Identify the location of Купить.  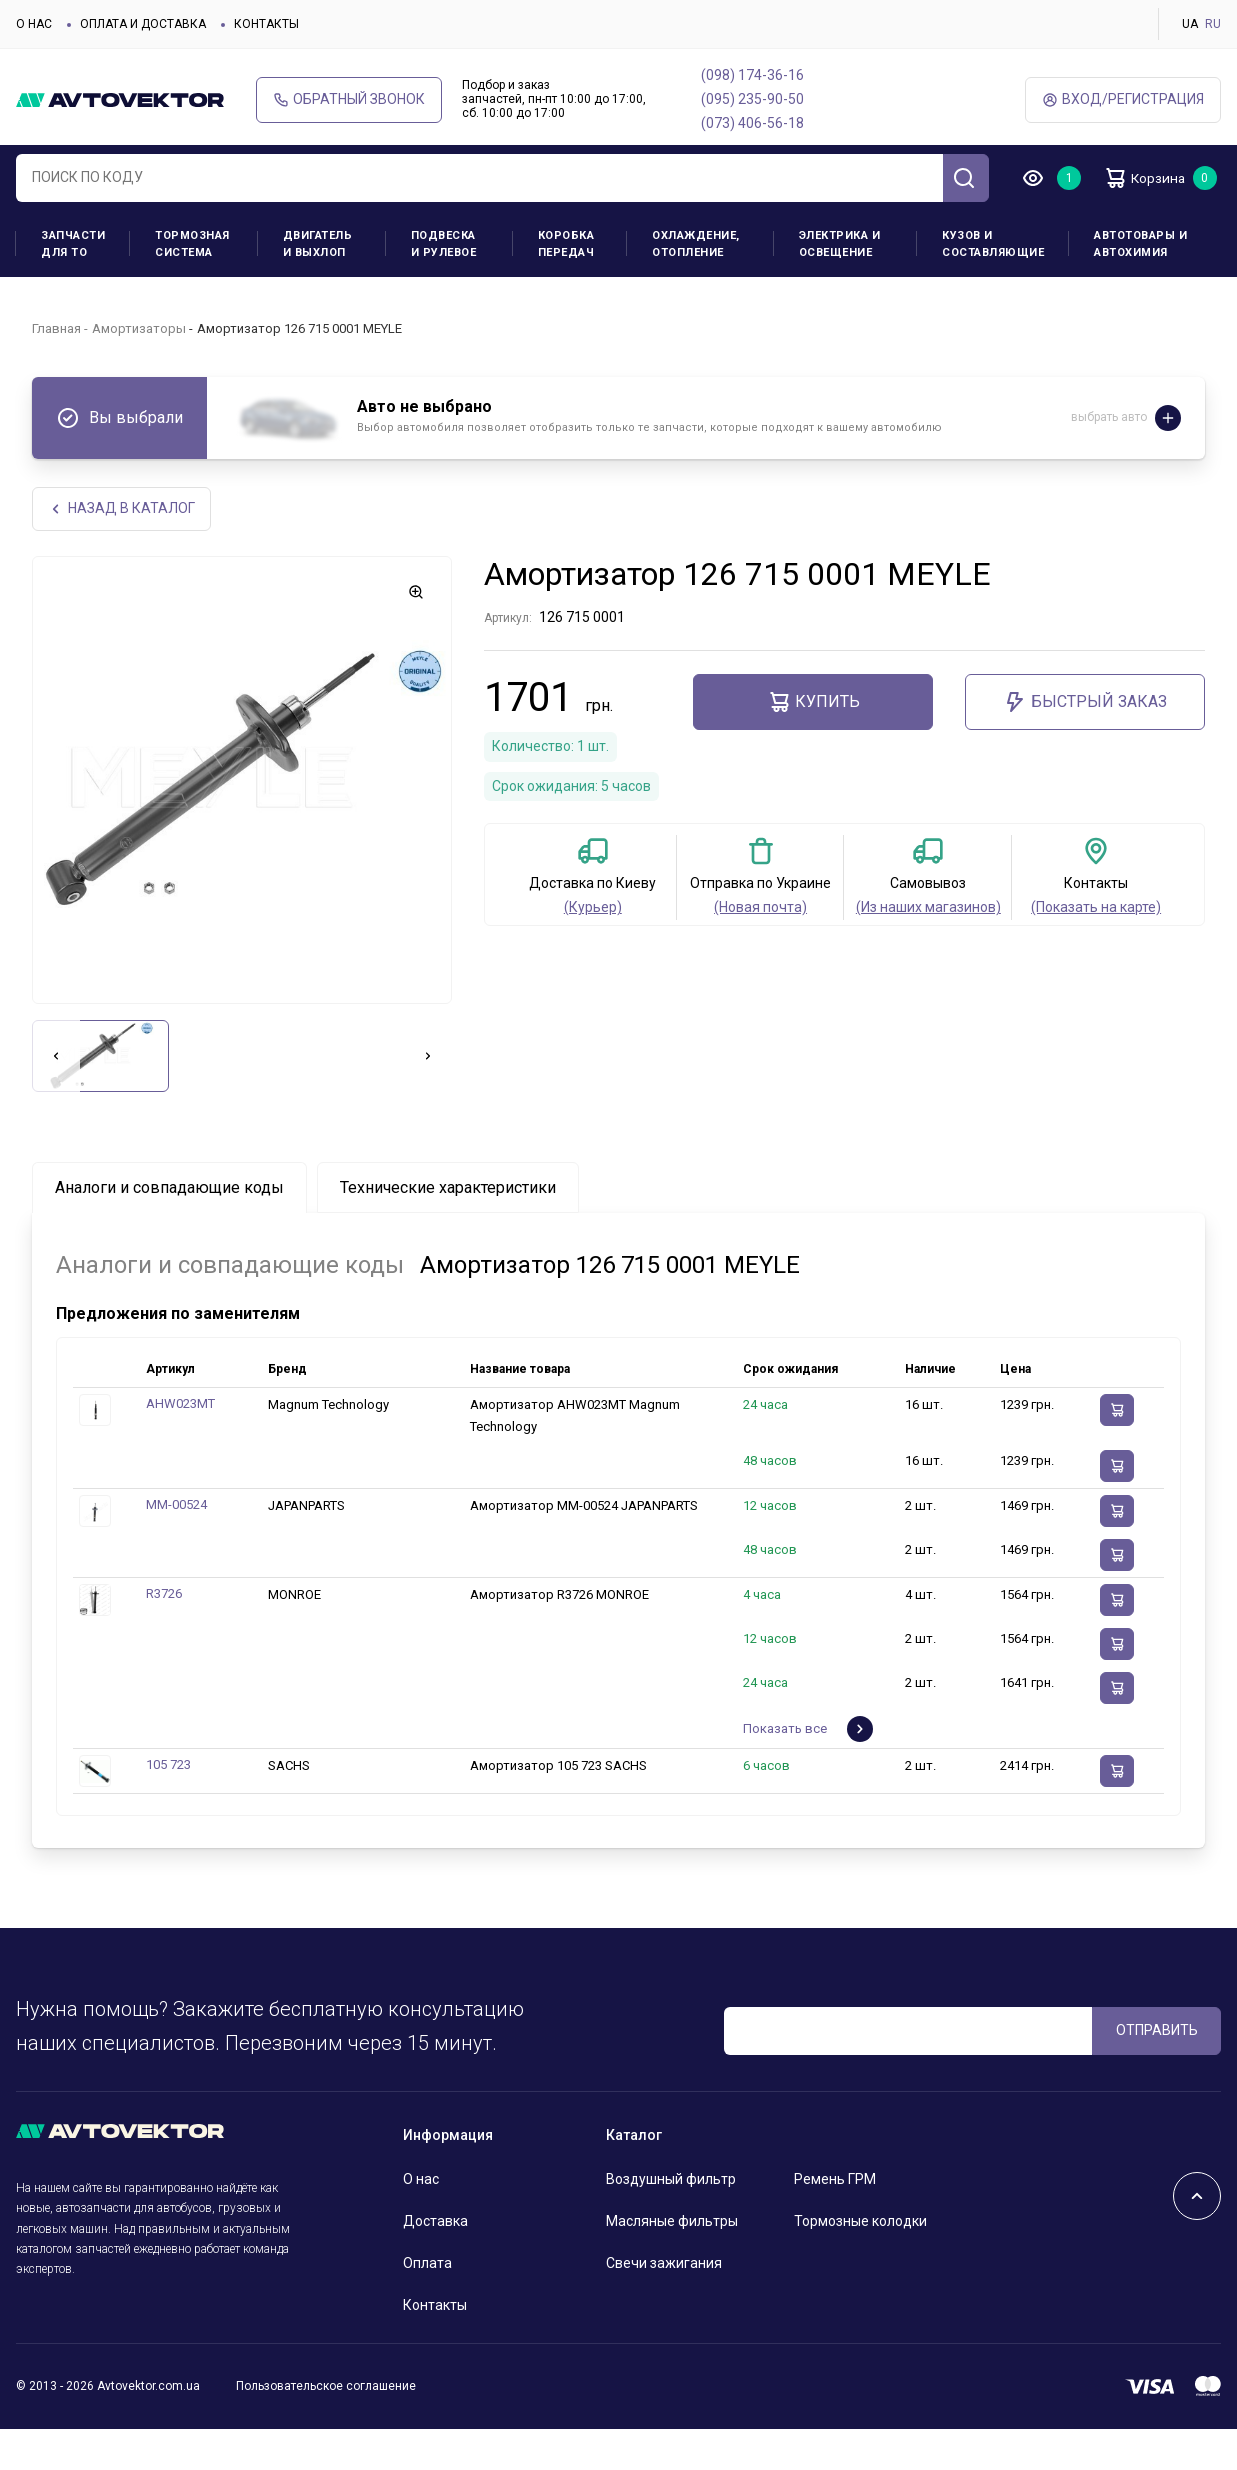
(813, 744).